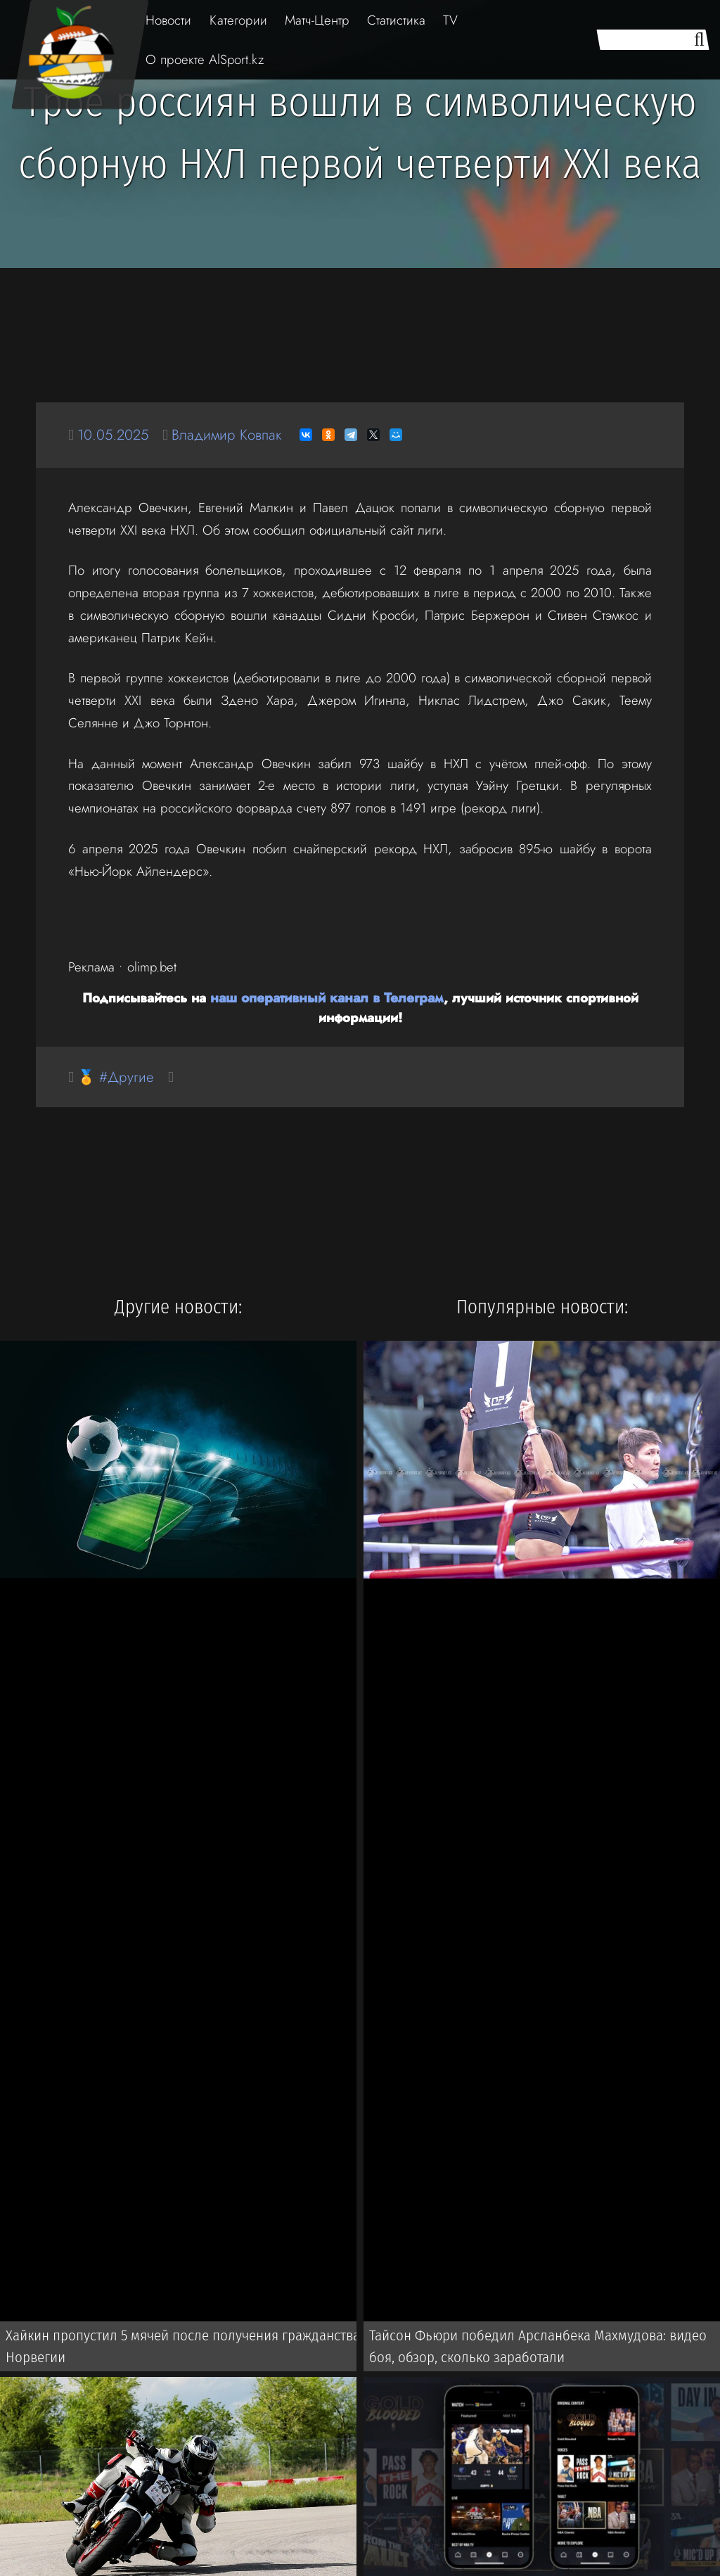 The image size is (720, 2576). What do you see at coordinates (317, 20) in the screenshot?
I see `Матч-Центр` at bounding box center [317, 20].